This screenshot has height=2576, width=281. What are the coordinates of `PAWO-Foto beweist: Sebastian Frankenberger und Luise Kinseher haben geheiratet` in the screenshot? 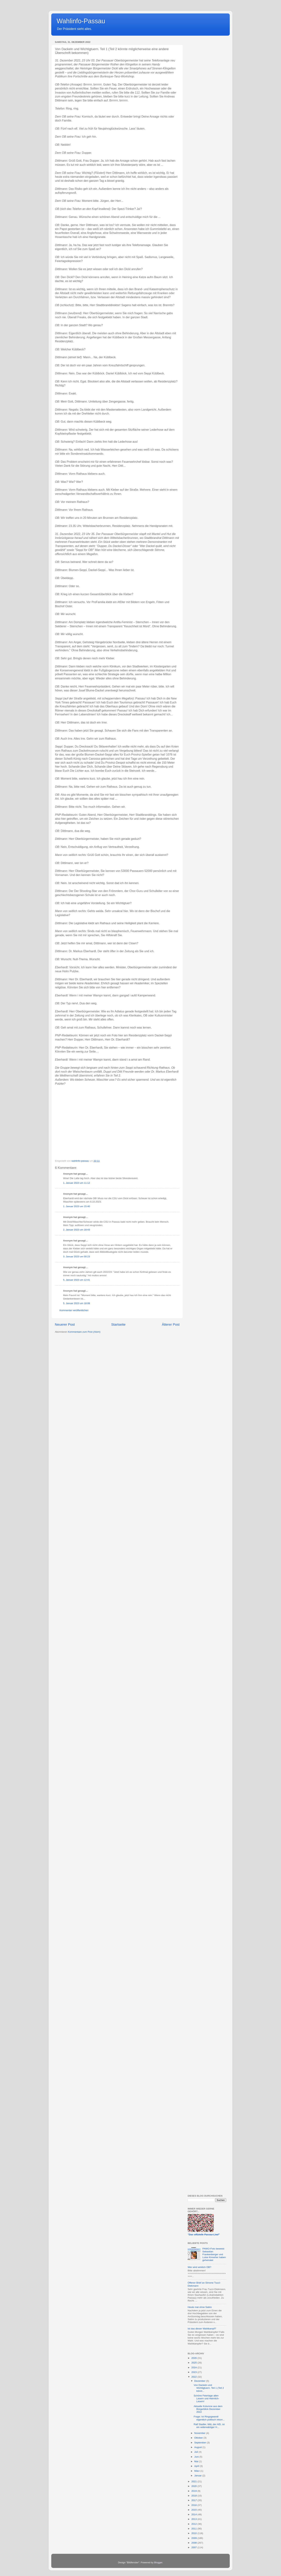 It's located at (214, 2254).